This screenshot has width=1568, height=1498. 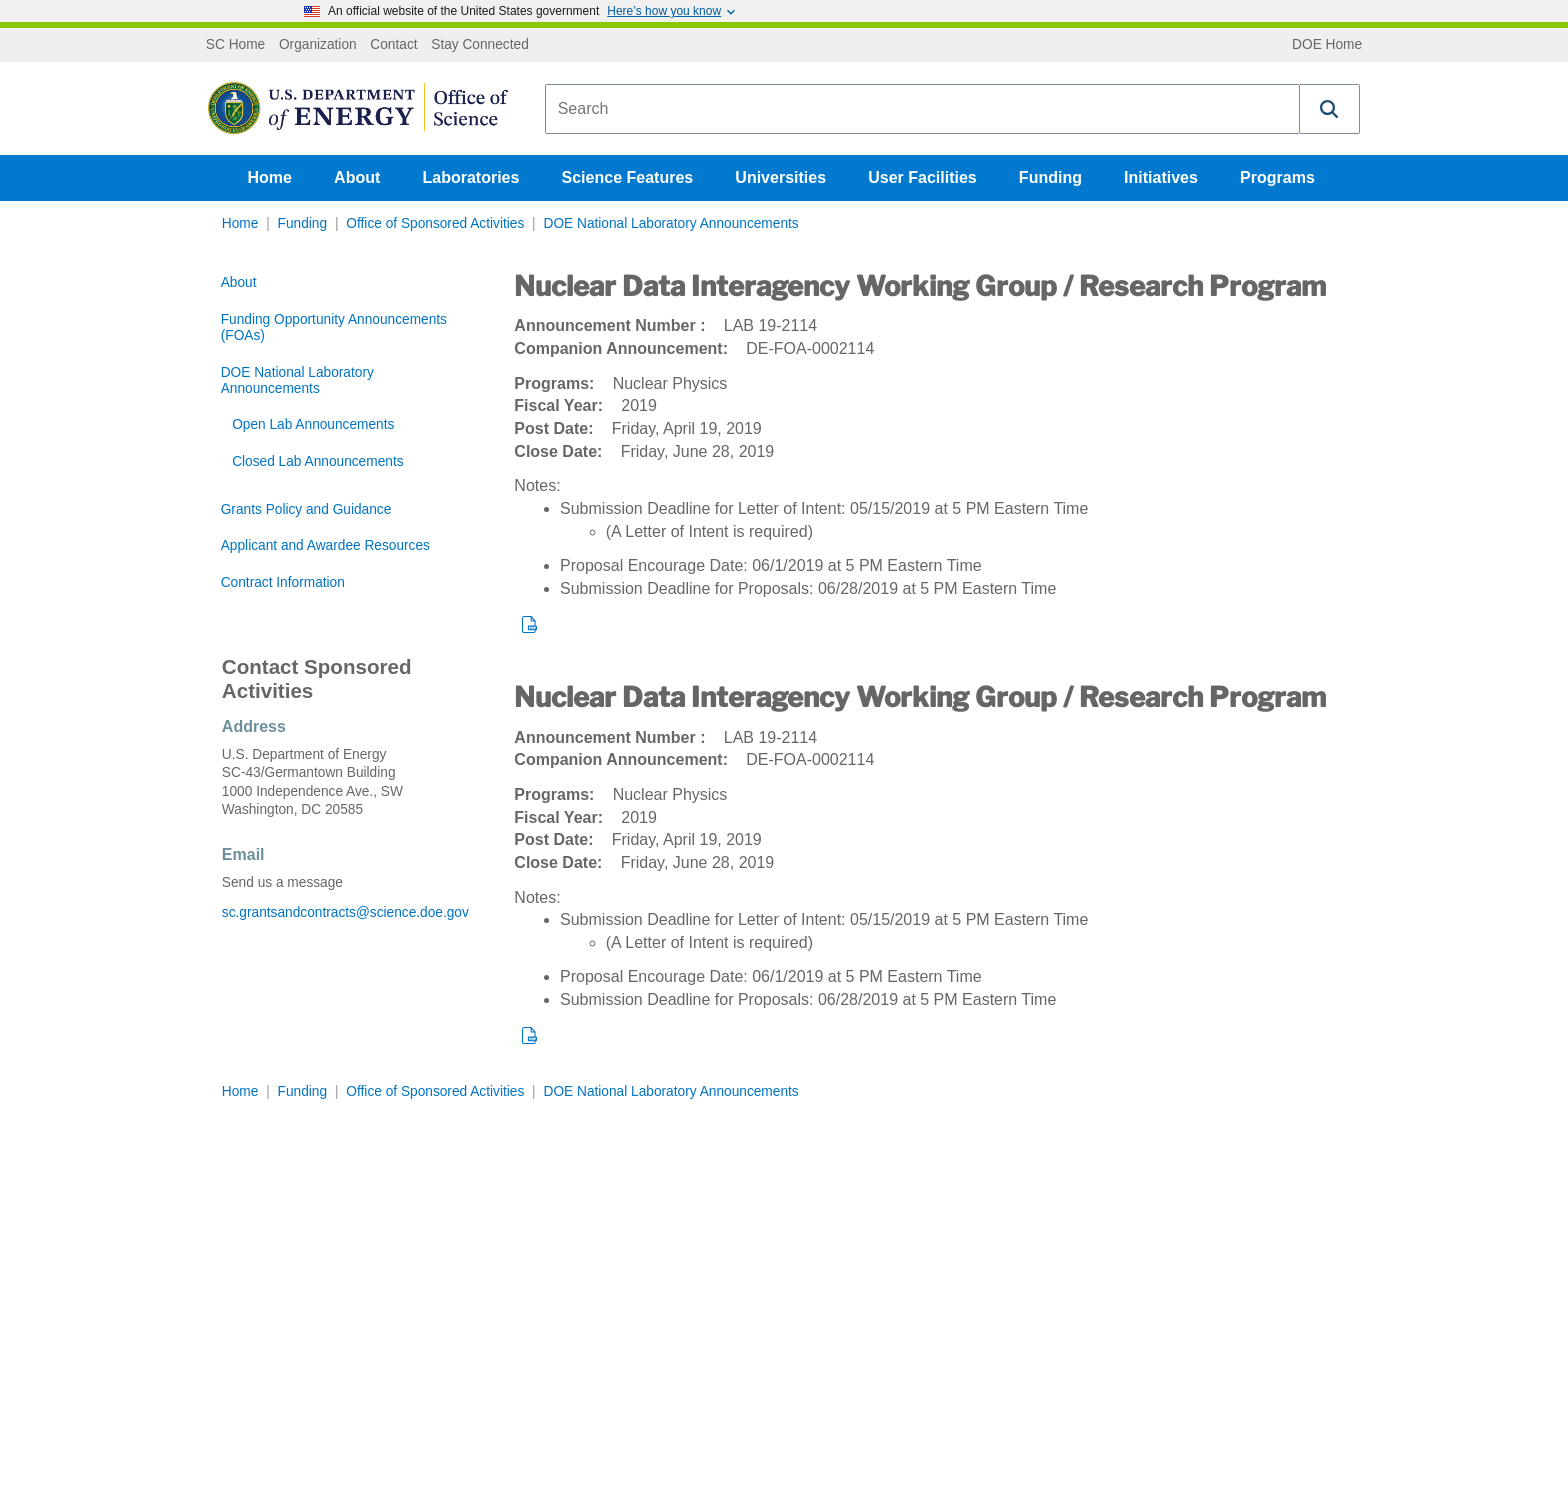 What do you see at coordinates (393, 45) in the screenshot?
I see `Contact` at bounding box center [393, 45].